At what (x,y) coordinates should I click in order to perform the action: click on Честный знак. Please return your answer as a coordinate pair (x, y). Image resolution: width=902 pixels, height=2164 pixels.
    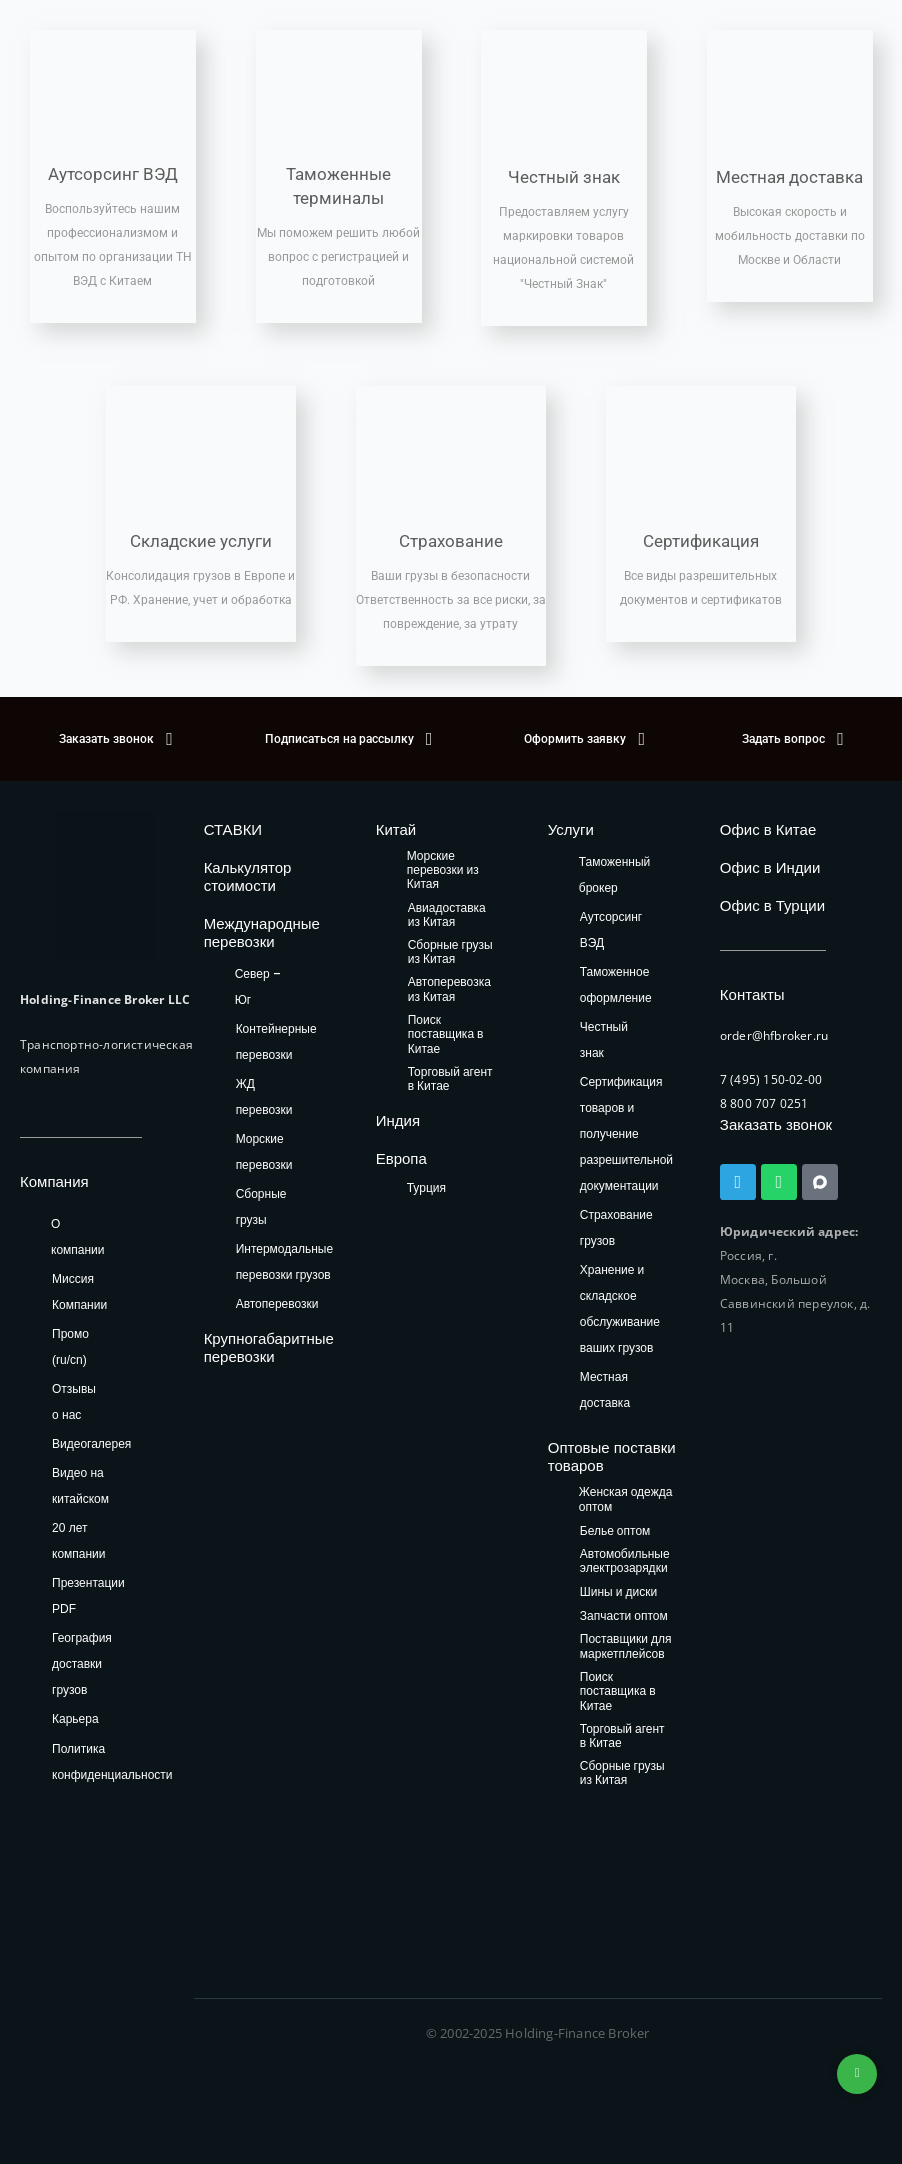
    Looking at the image, I should click on (564, 177).